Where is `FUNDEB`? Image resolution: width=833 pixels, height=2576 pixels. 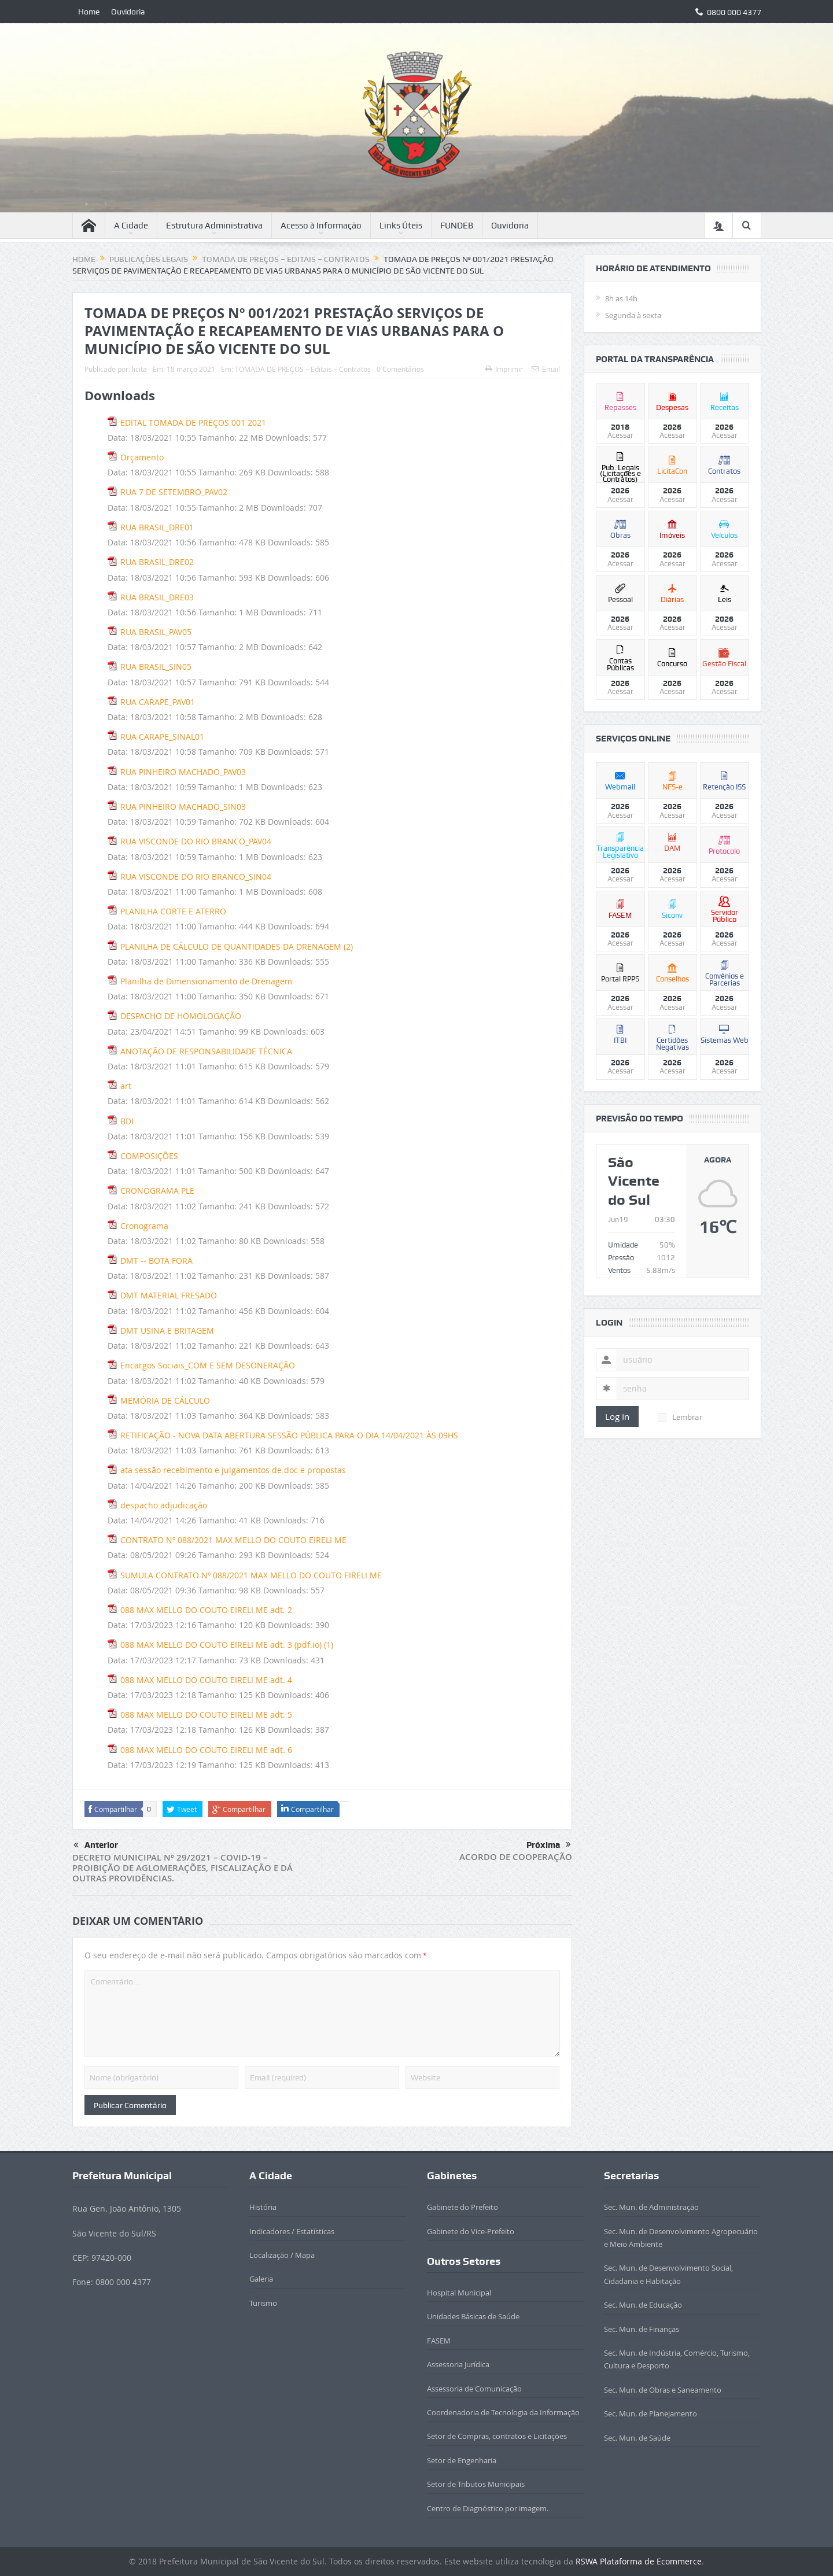
FUNDEB is located at coordinates (456, 225).